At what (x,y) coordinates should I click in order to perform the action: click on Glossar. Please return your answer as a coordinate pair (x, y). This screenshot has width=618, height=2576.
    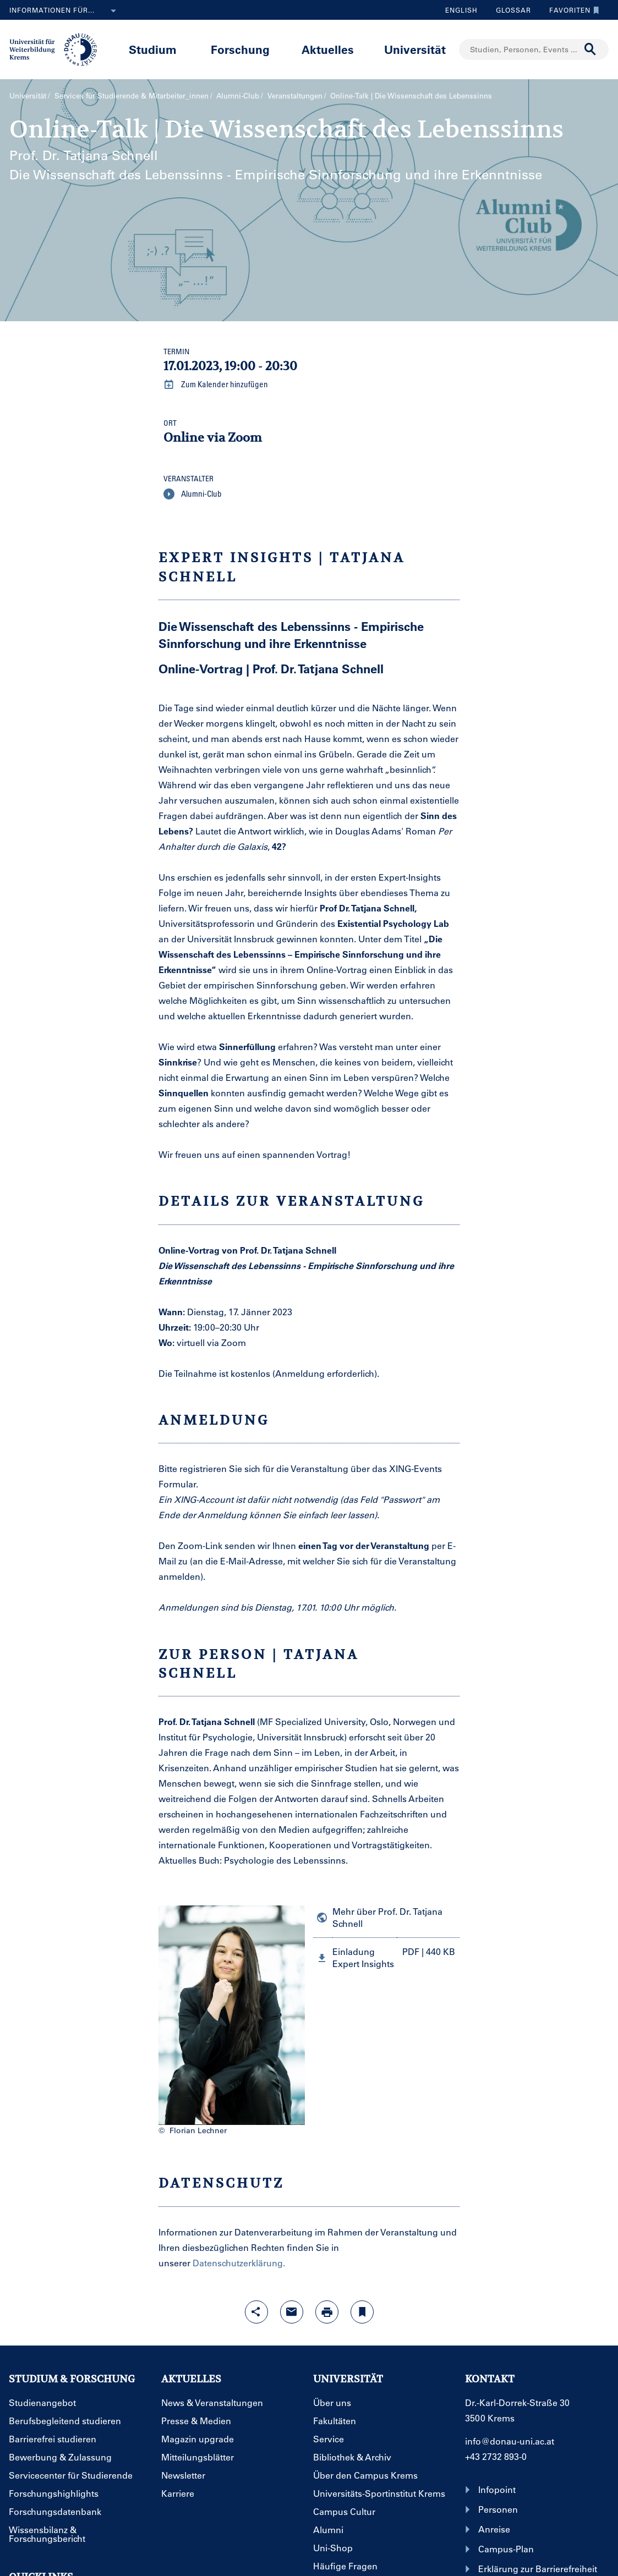
    Looking at the image, I should click on (509, 10).